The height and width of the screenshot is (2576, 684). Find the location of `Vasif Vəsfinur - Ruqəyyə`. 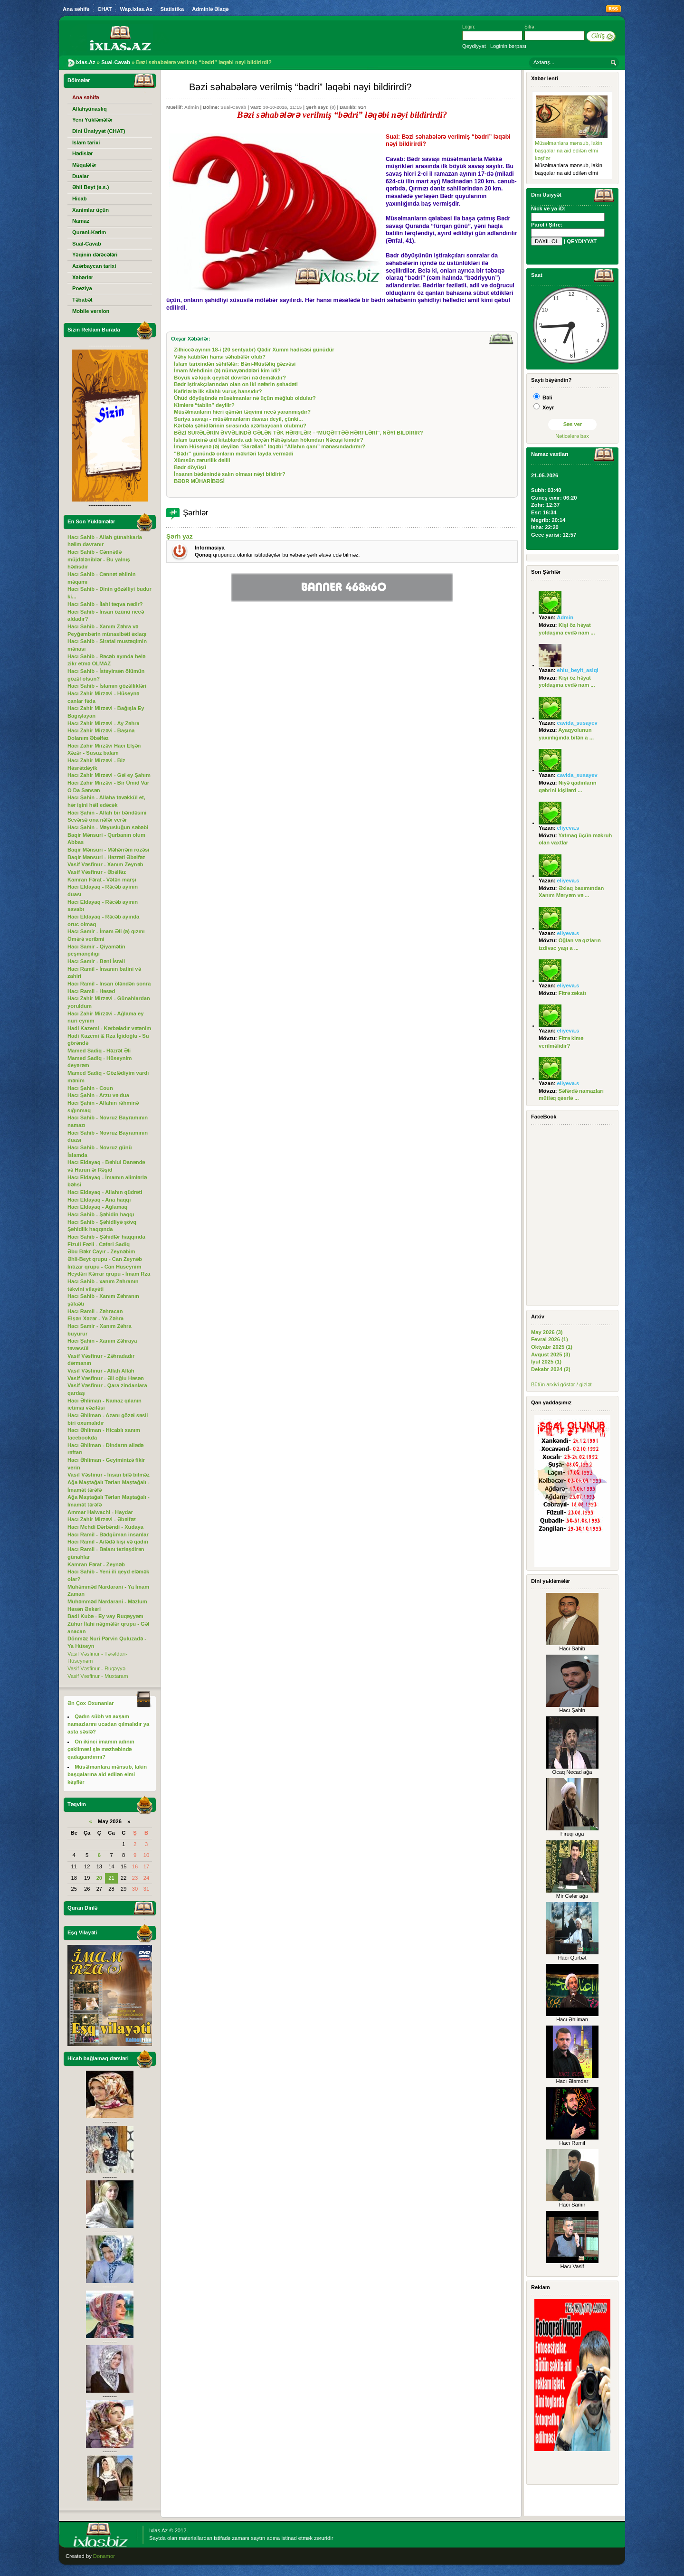

Vasif Vəsfinur - Ruqəyyə is located at coordinates (96, 1668).